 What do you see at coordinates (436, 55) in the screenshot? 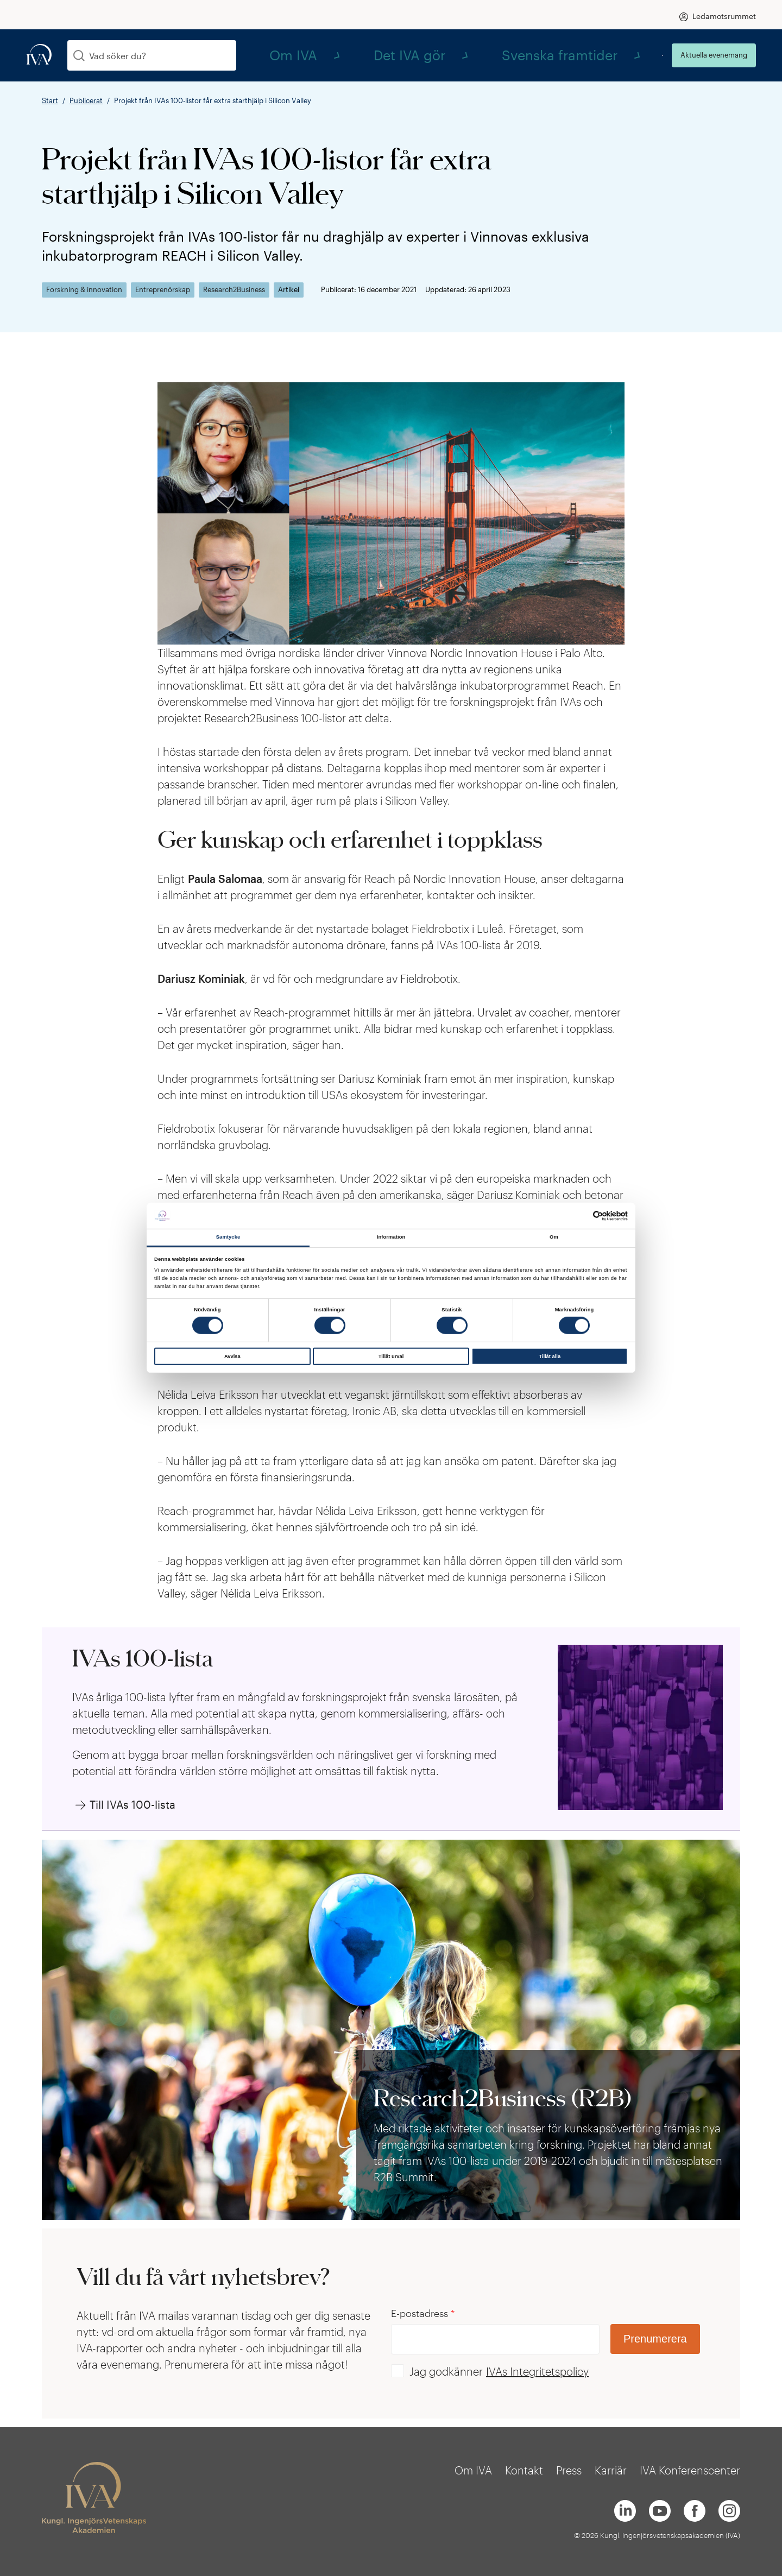
I see `Om IVA` at bounding box center [436, 55].